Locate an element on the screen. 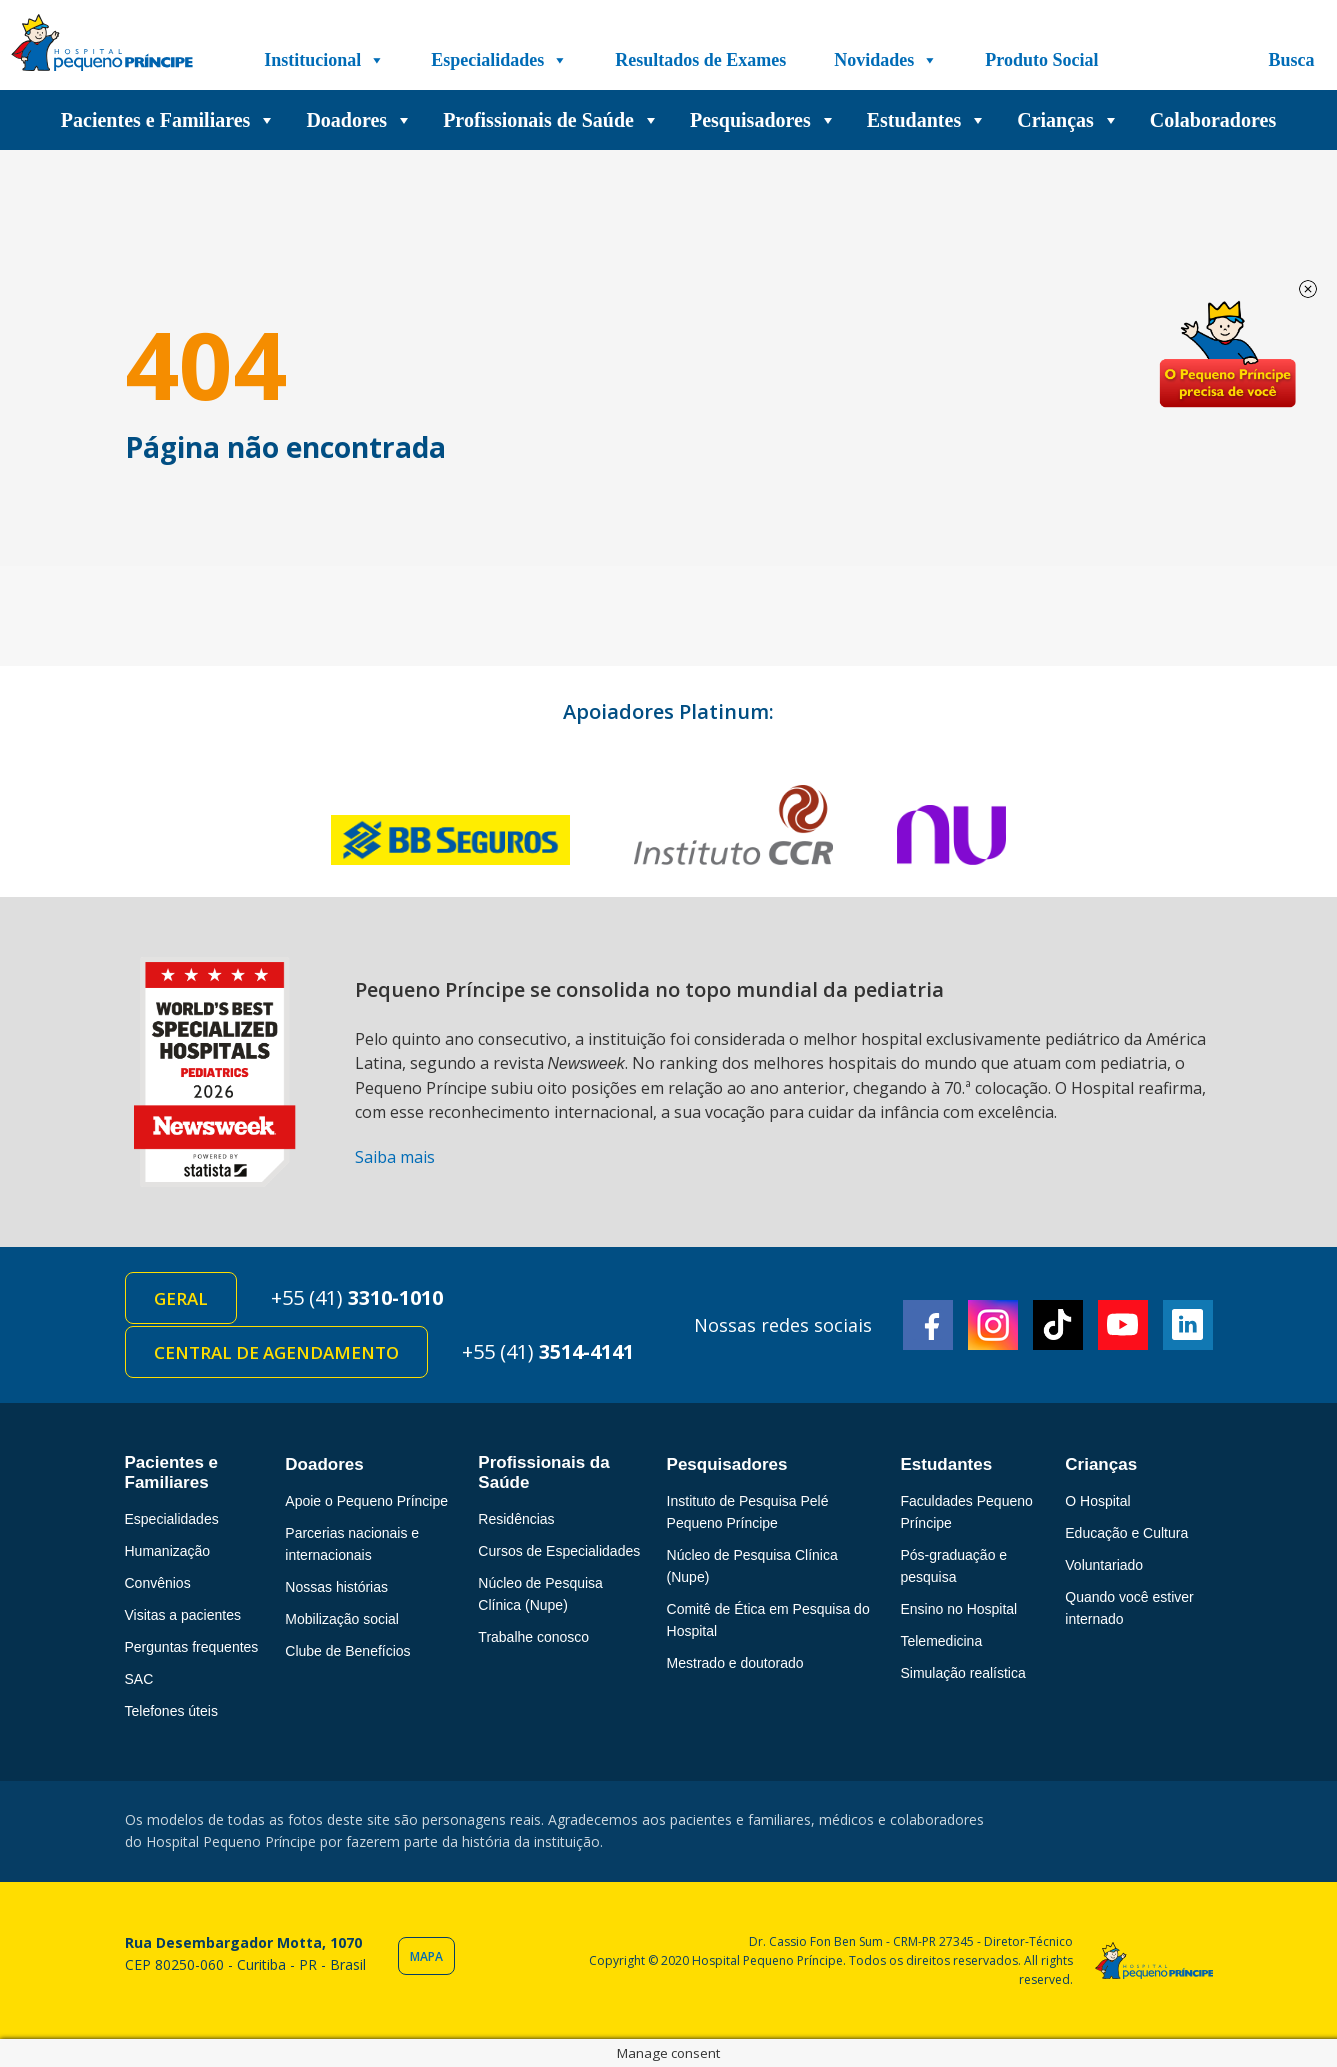  Facebook is located at coordinates (928, 1325).